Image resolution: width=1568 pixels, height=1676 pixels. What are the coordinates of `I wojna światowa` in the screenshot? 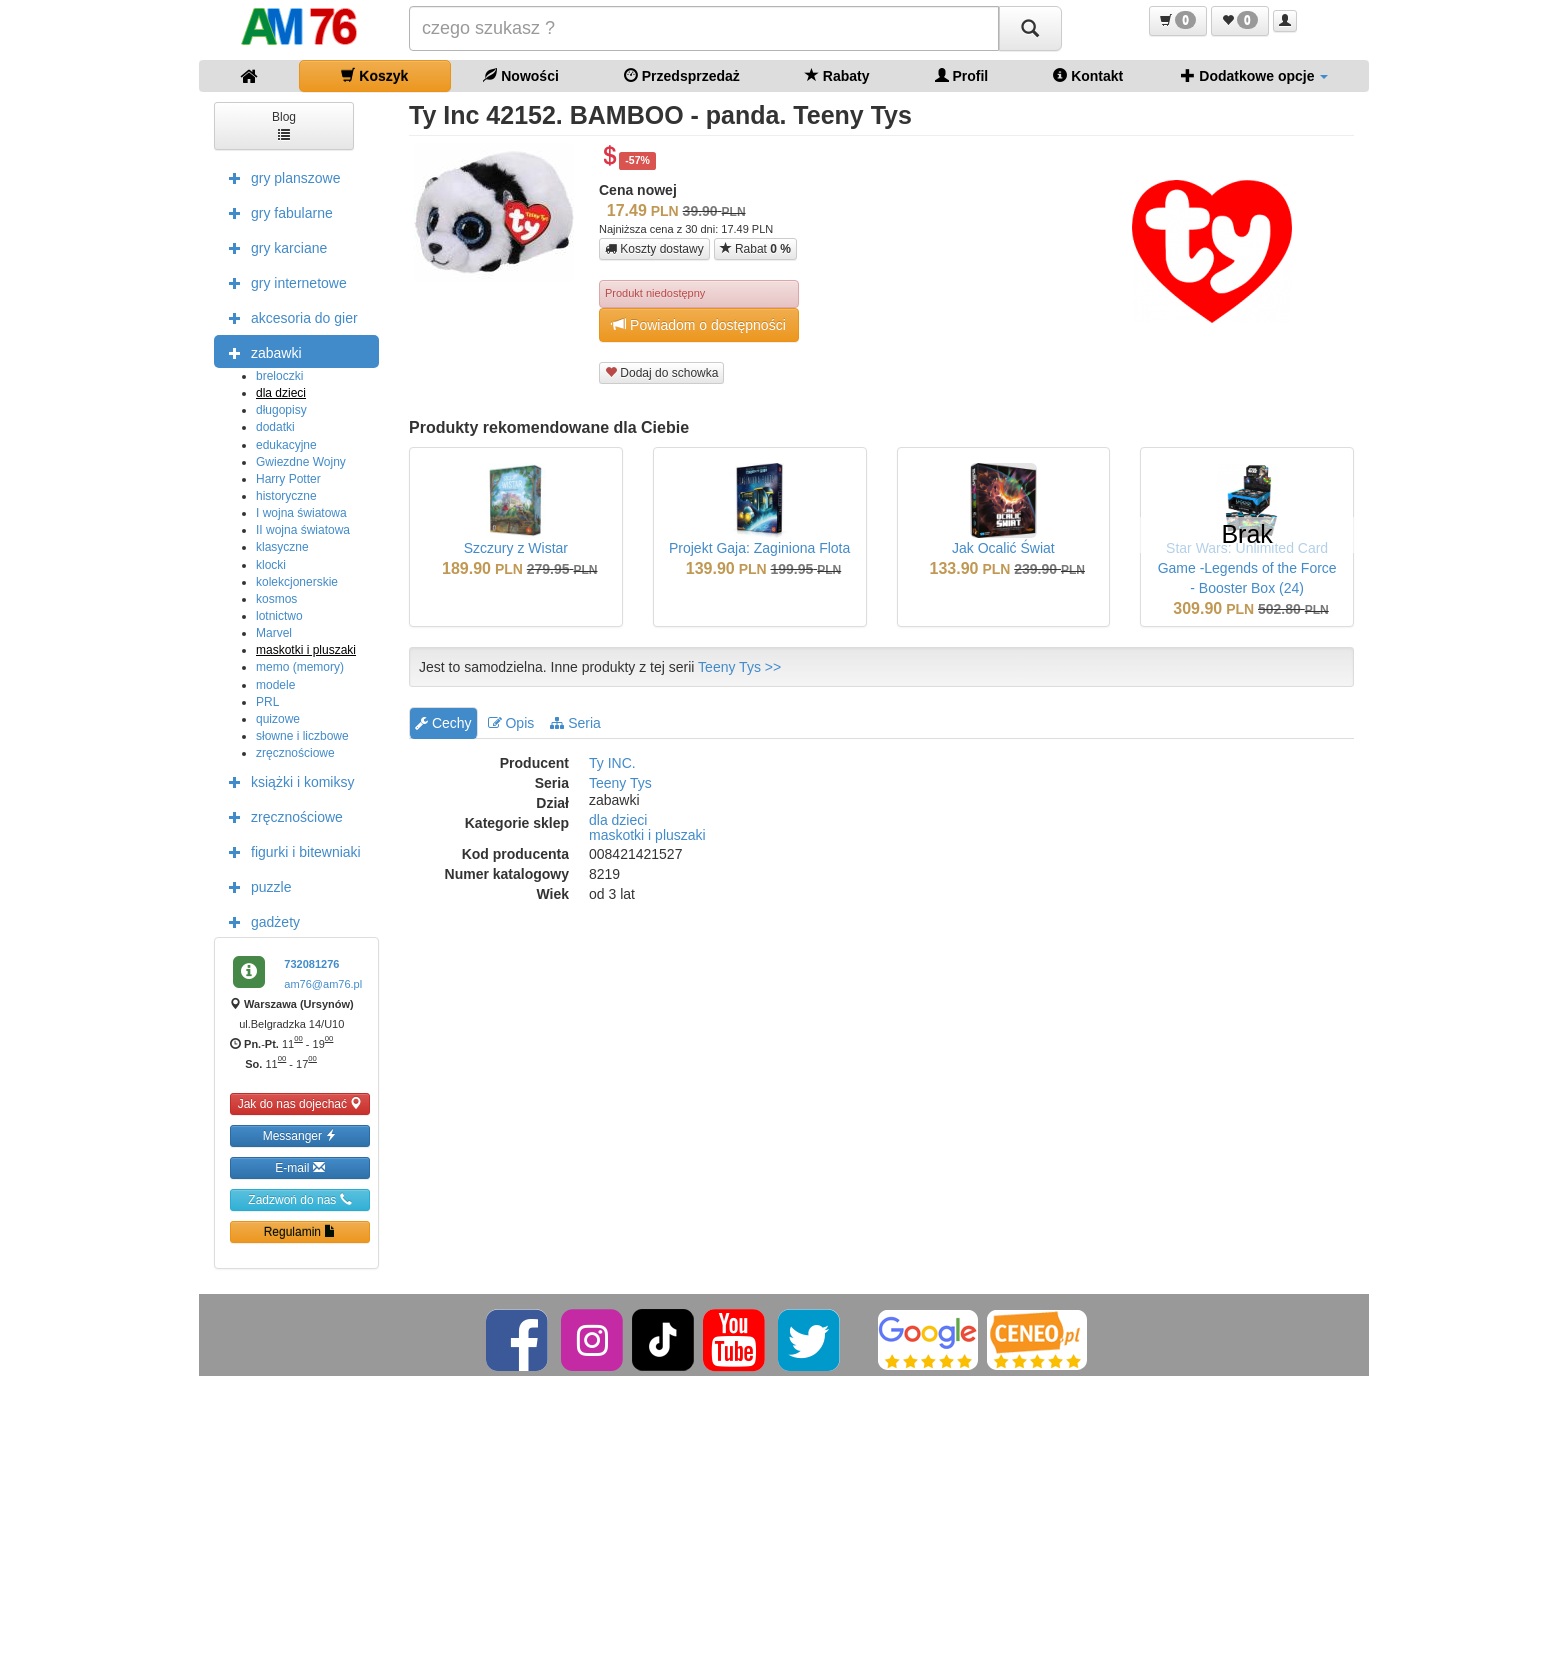 It's located at (301, 513).